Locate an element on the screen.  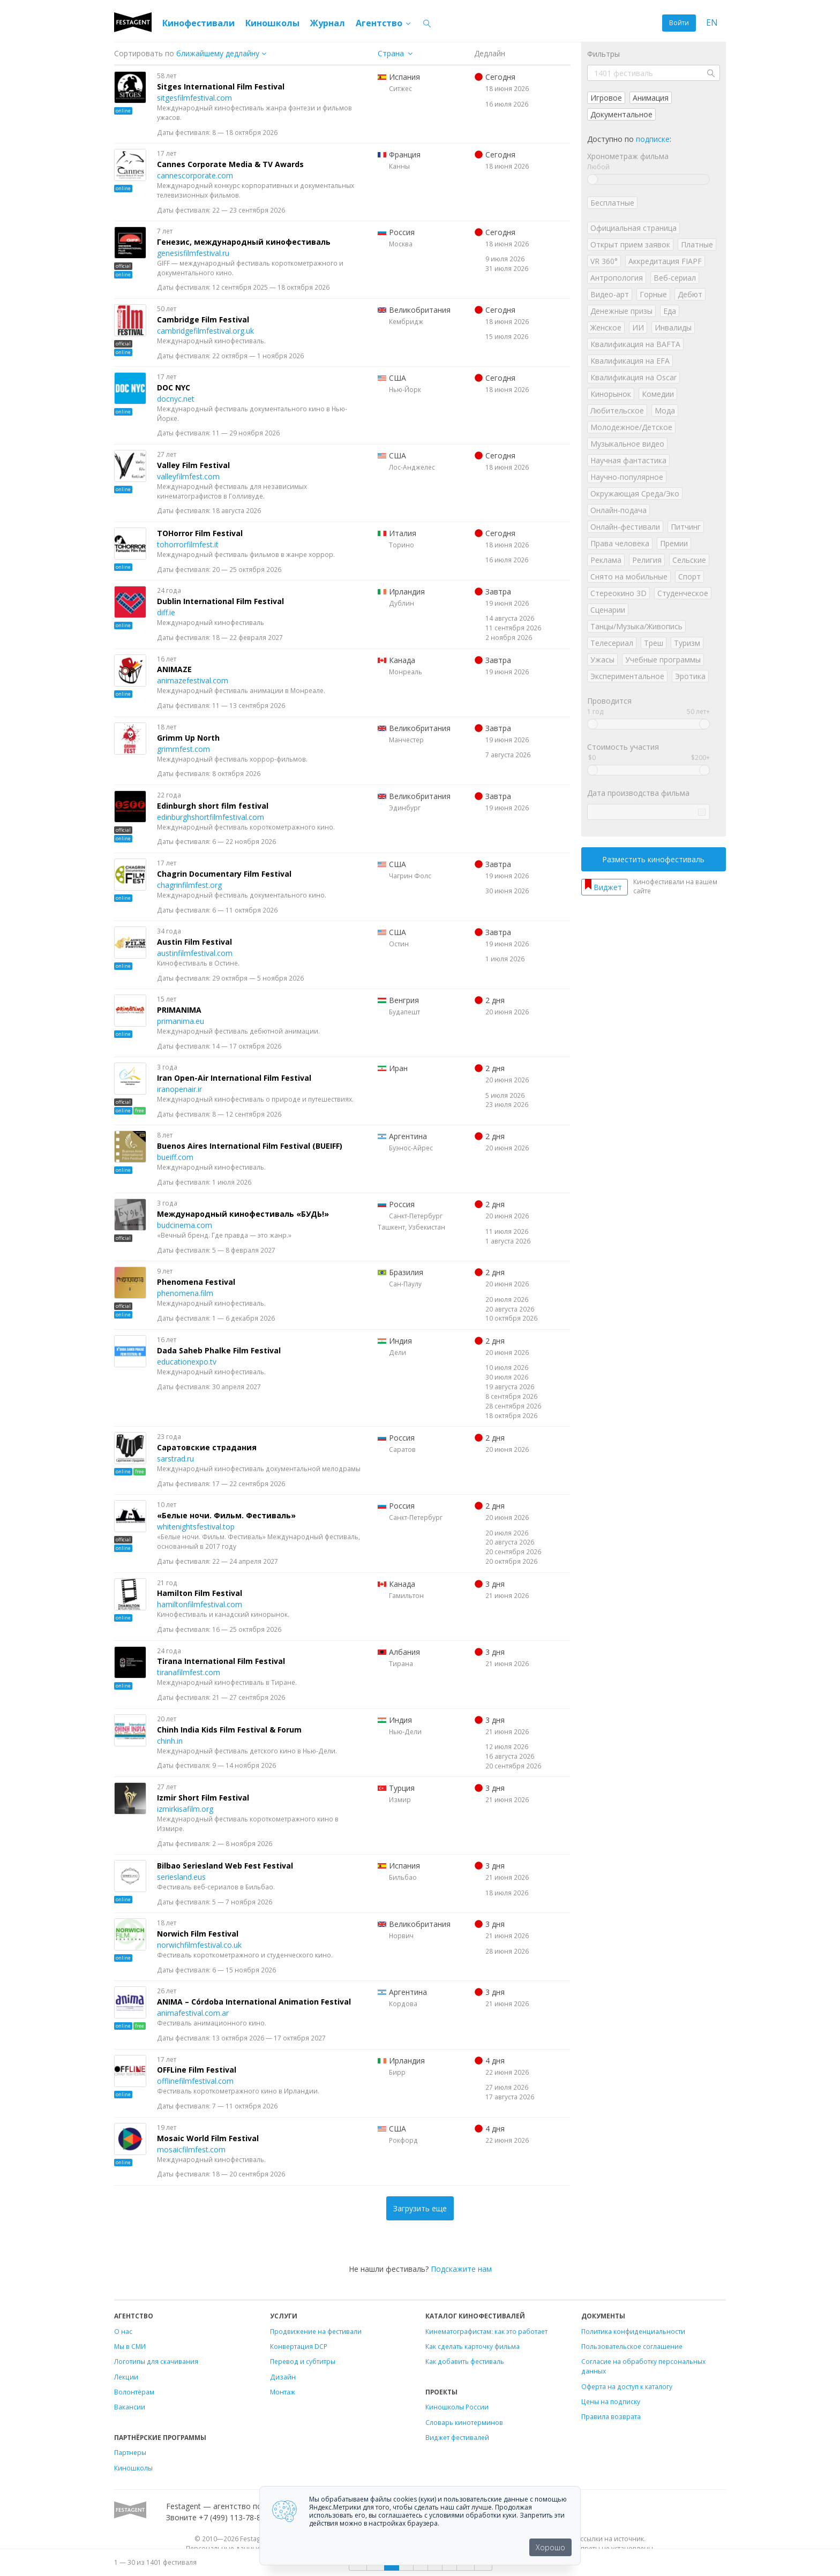
Sitges International Film Festival is located at coordinates (220, 86).